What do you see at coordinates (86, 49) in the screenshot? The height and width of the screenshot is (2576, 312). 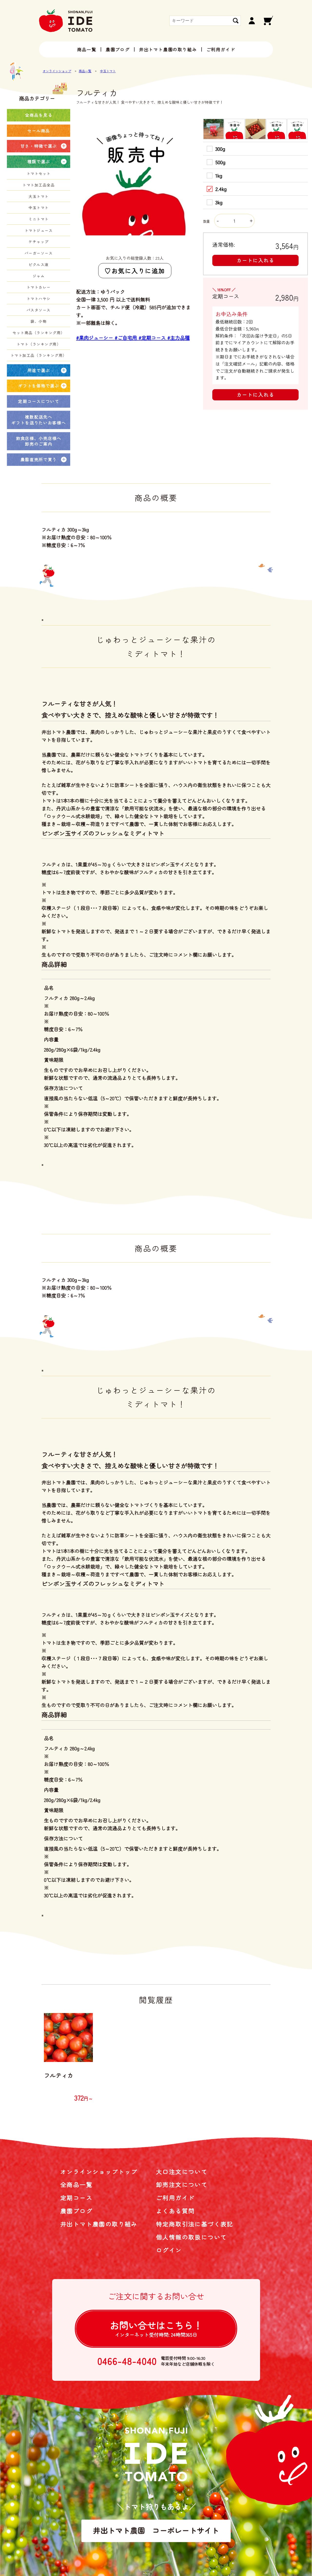 I see `商品一覧` at bounding box center [86, 49].